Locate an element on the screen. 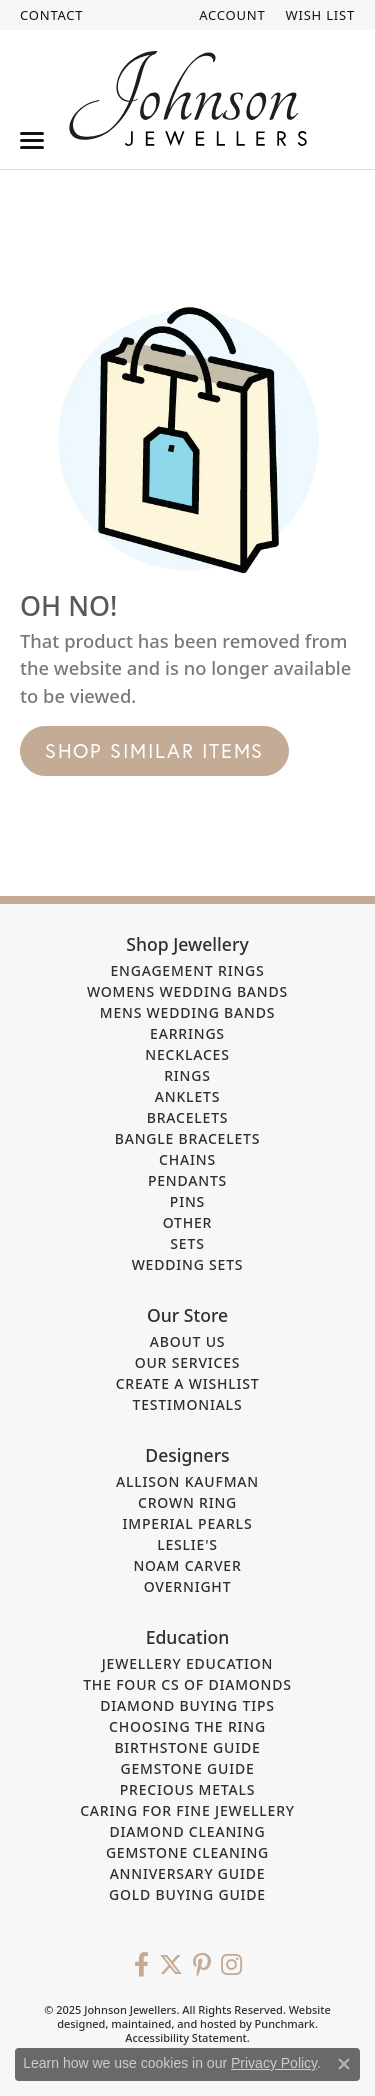 Image resolution: width=375 pixels, height=2096 pixels. About Us [menuitem] is located at coordinates (188, 1341).